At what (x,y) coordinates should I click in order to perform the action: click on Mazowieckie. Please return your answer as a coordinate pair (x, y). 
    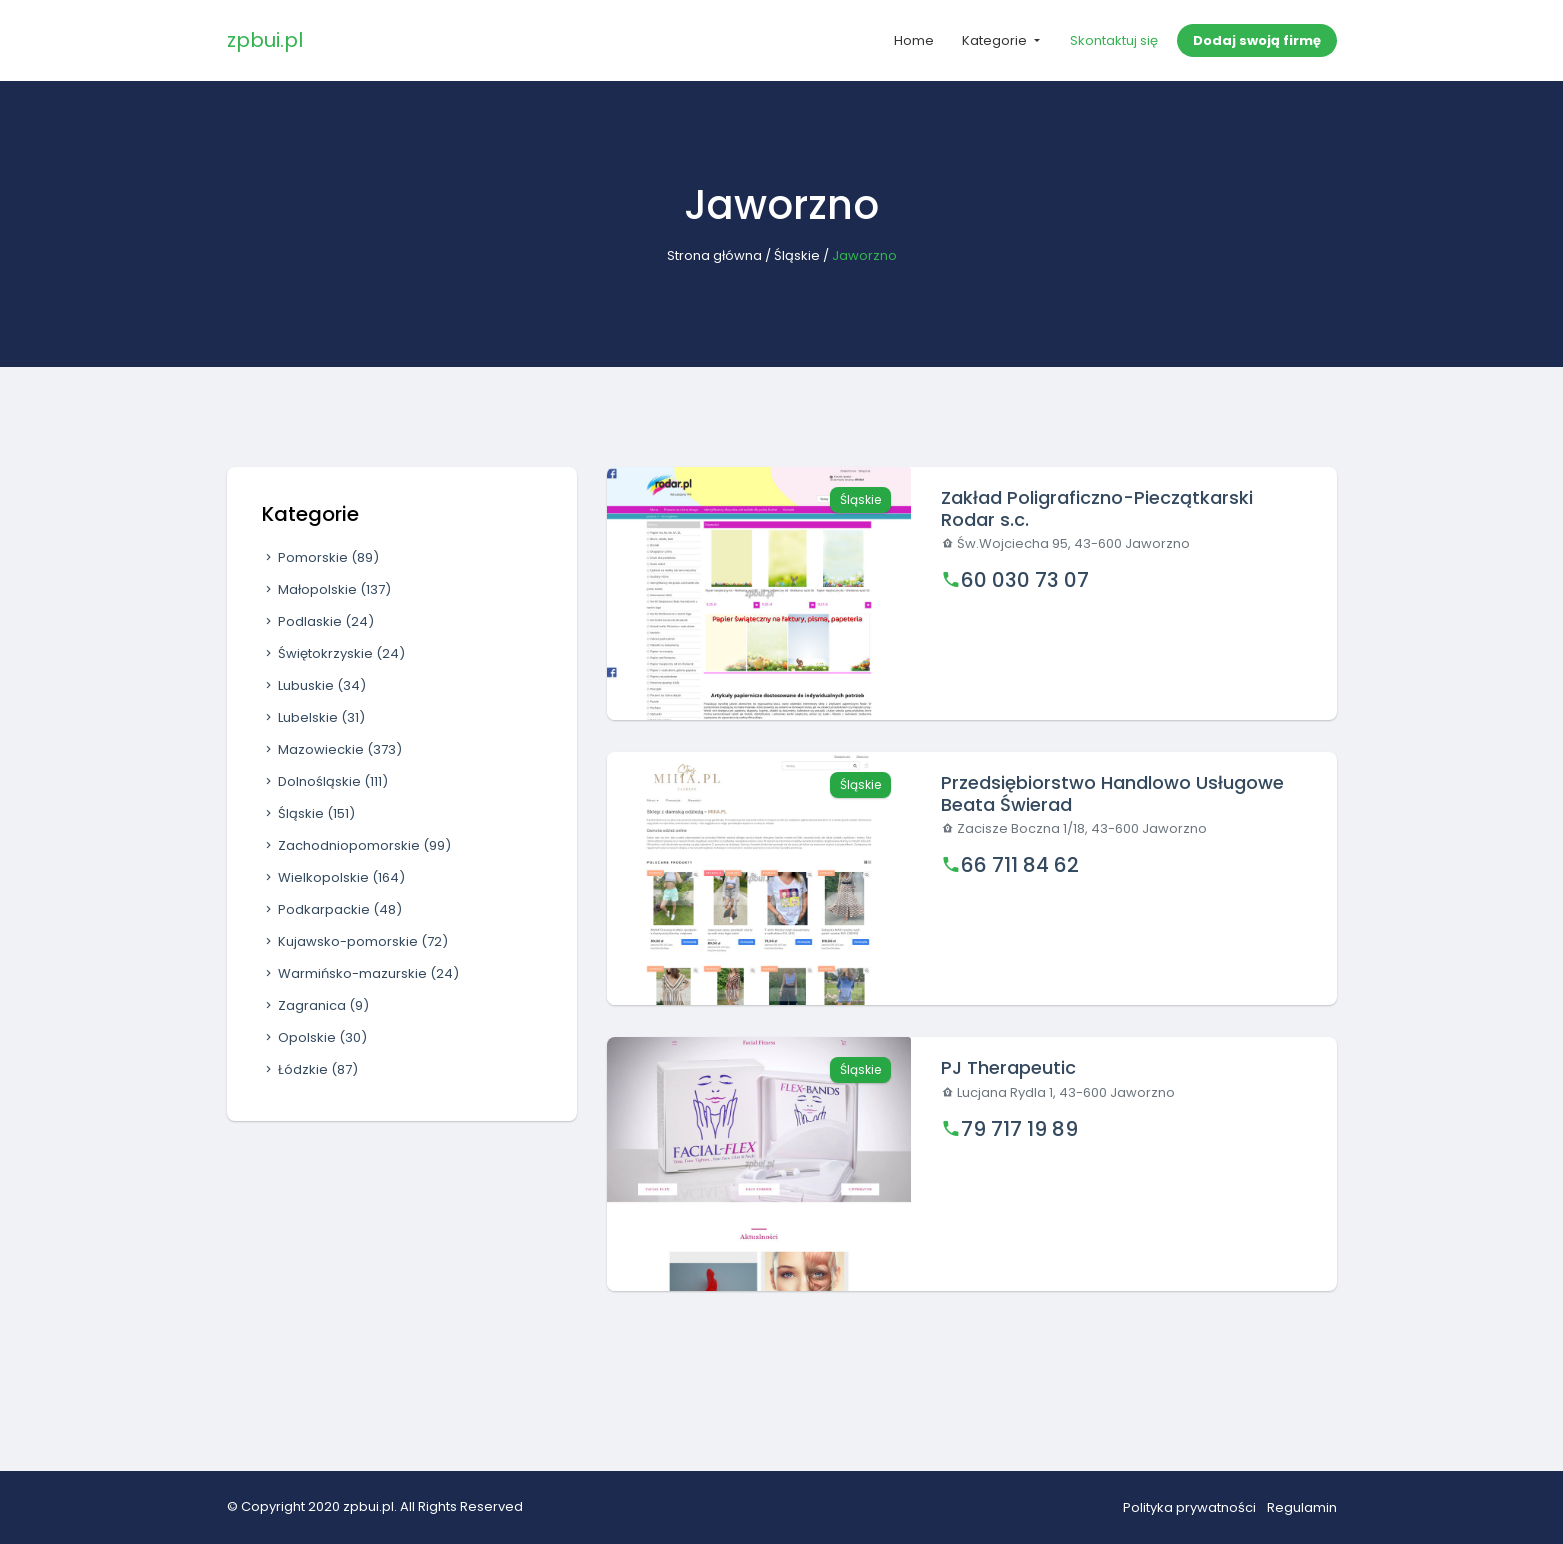
    Looking at the image, I should click on (332, 749).